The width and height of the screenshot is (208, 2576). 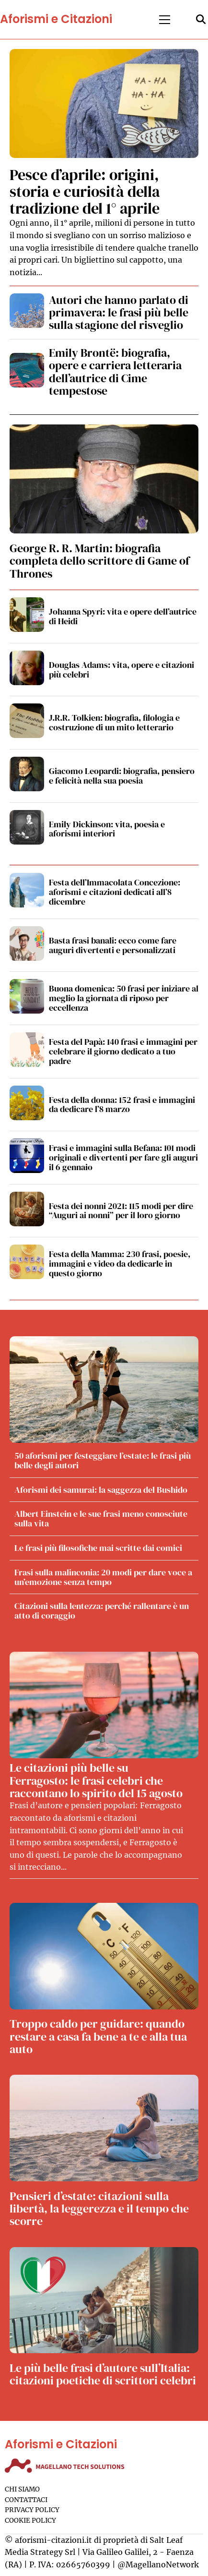 What do you see at coordinates (30, 2520) in the screenshot?
I see `Cookie Policy` at bounding box center [30, 2520].